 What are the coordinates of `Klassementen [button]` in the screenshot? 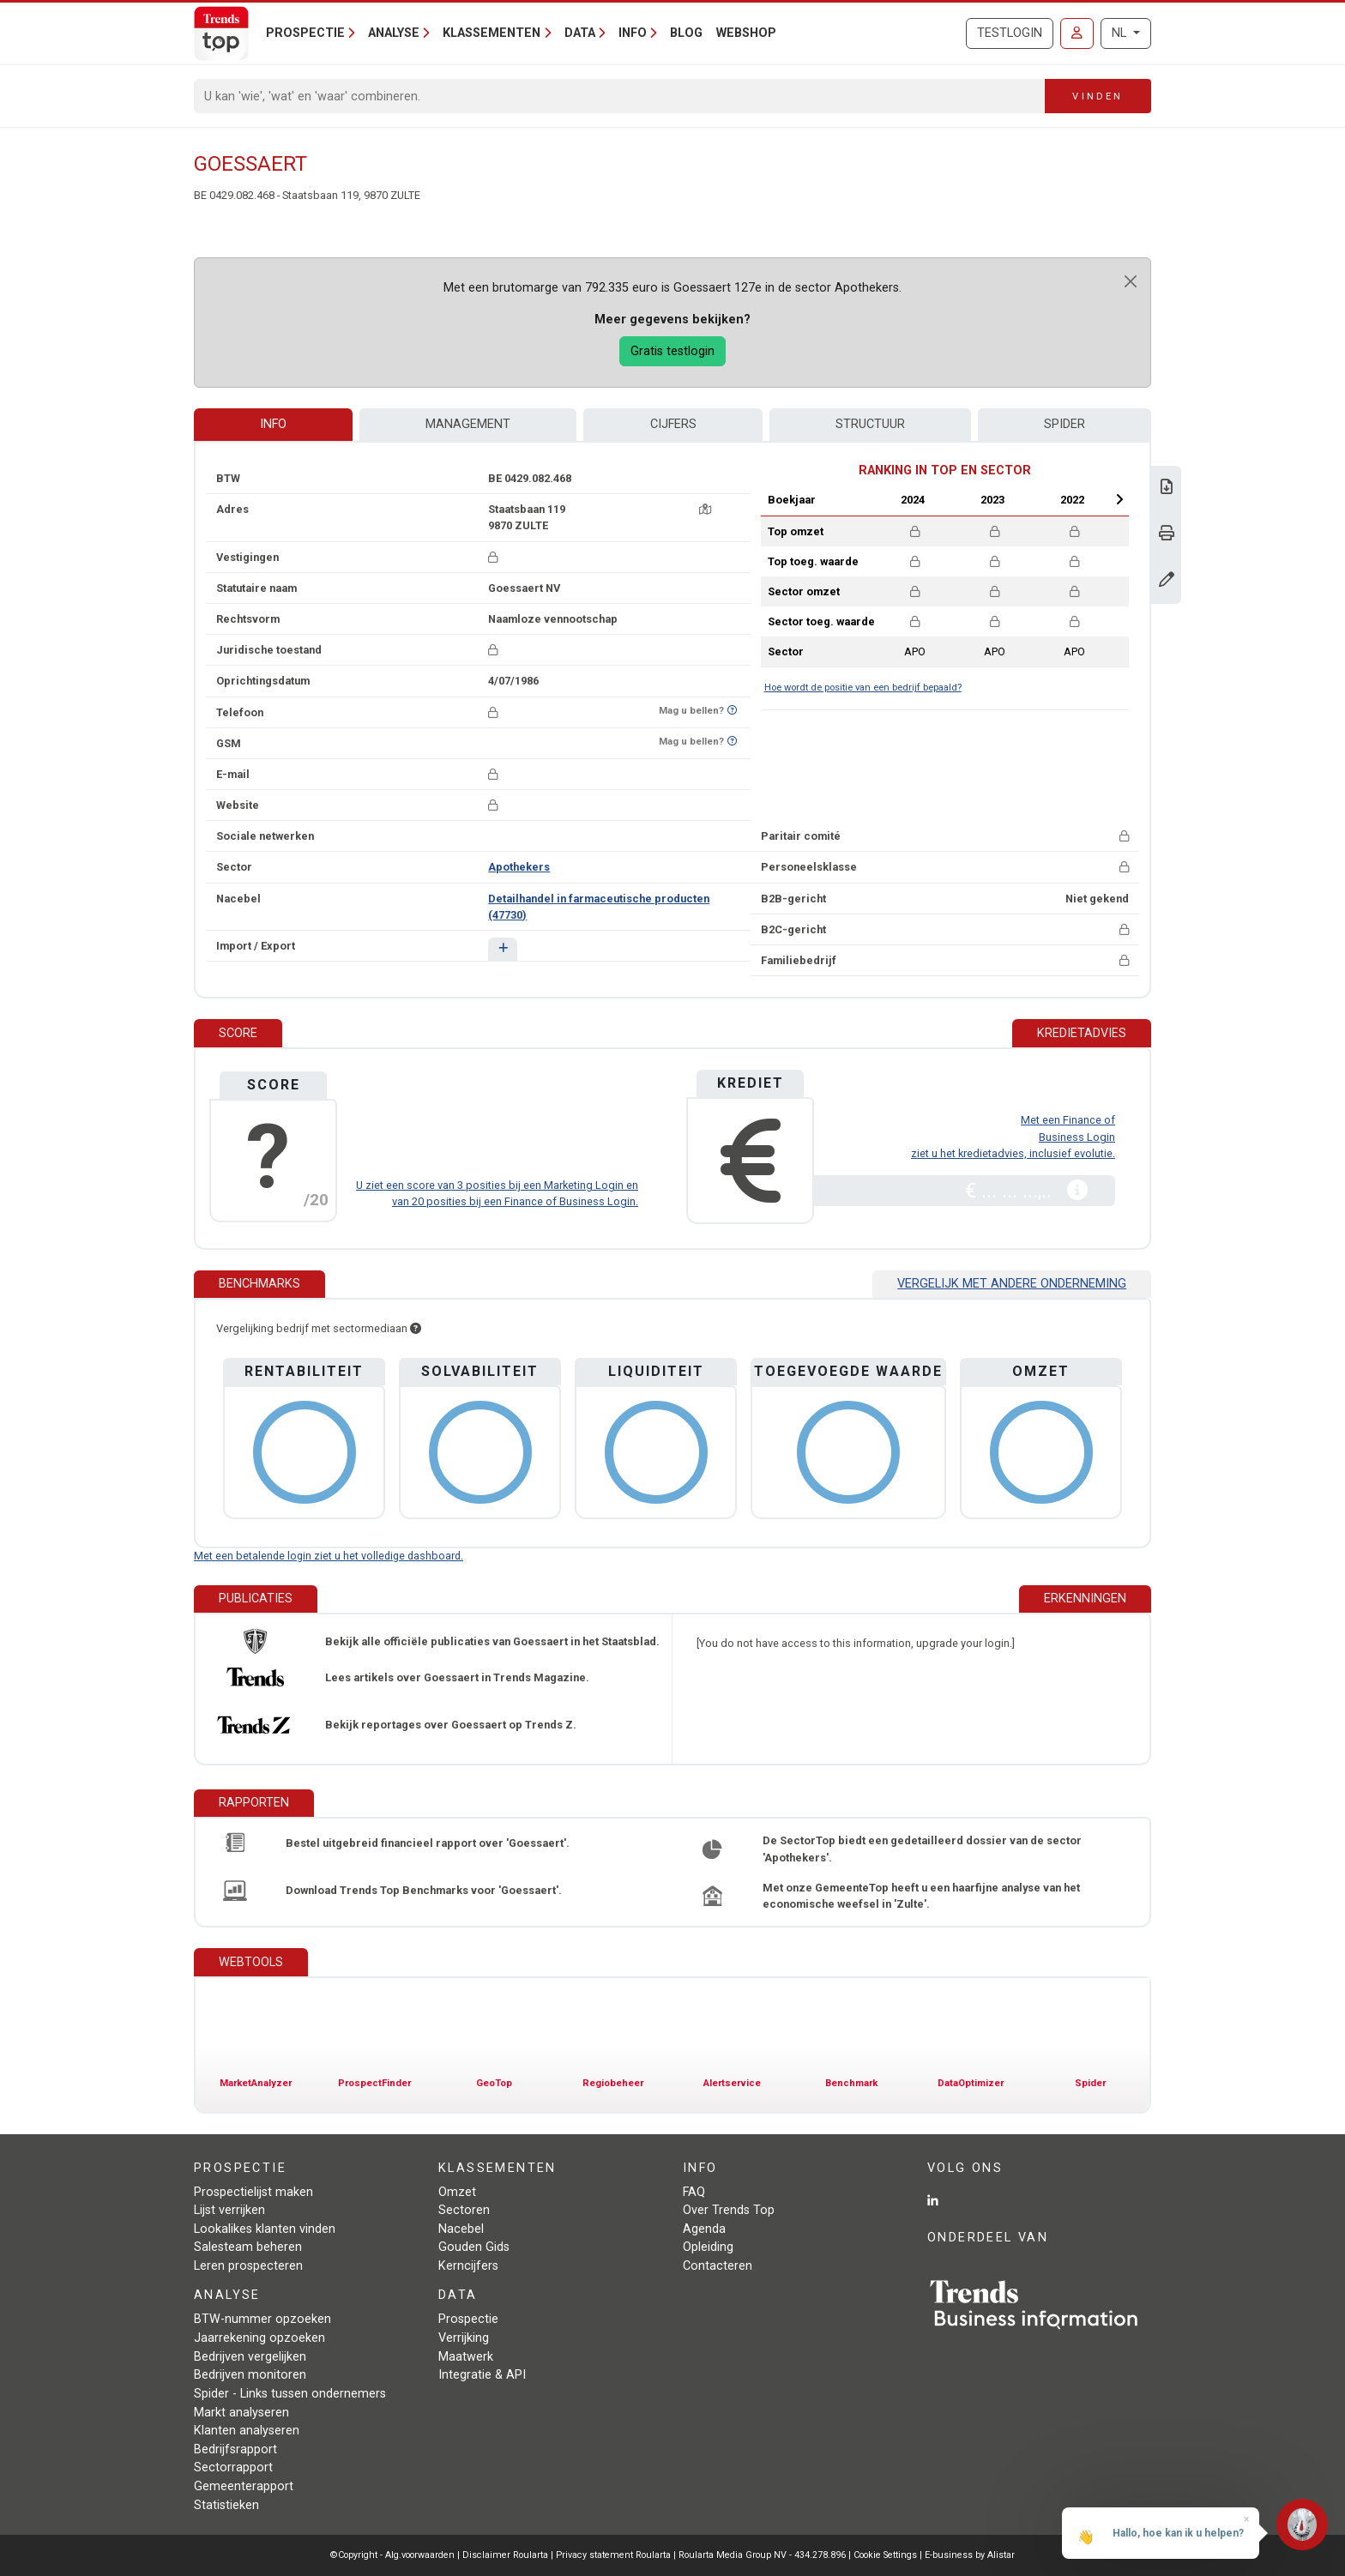 It's located at (491, 33).